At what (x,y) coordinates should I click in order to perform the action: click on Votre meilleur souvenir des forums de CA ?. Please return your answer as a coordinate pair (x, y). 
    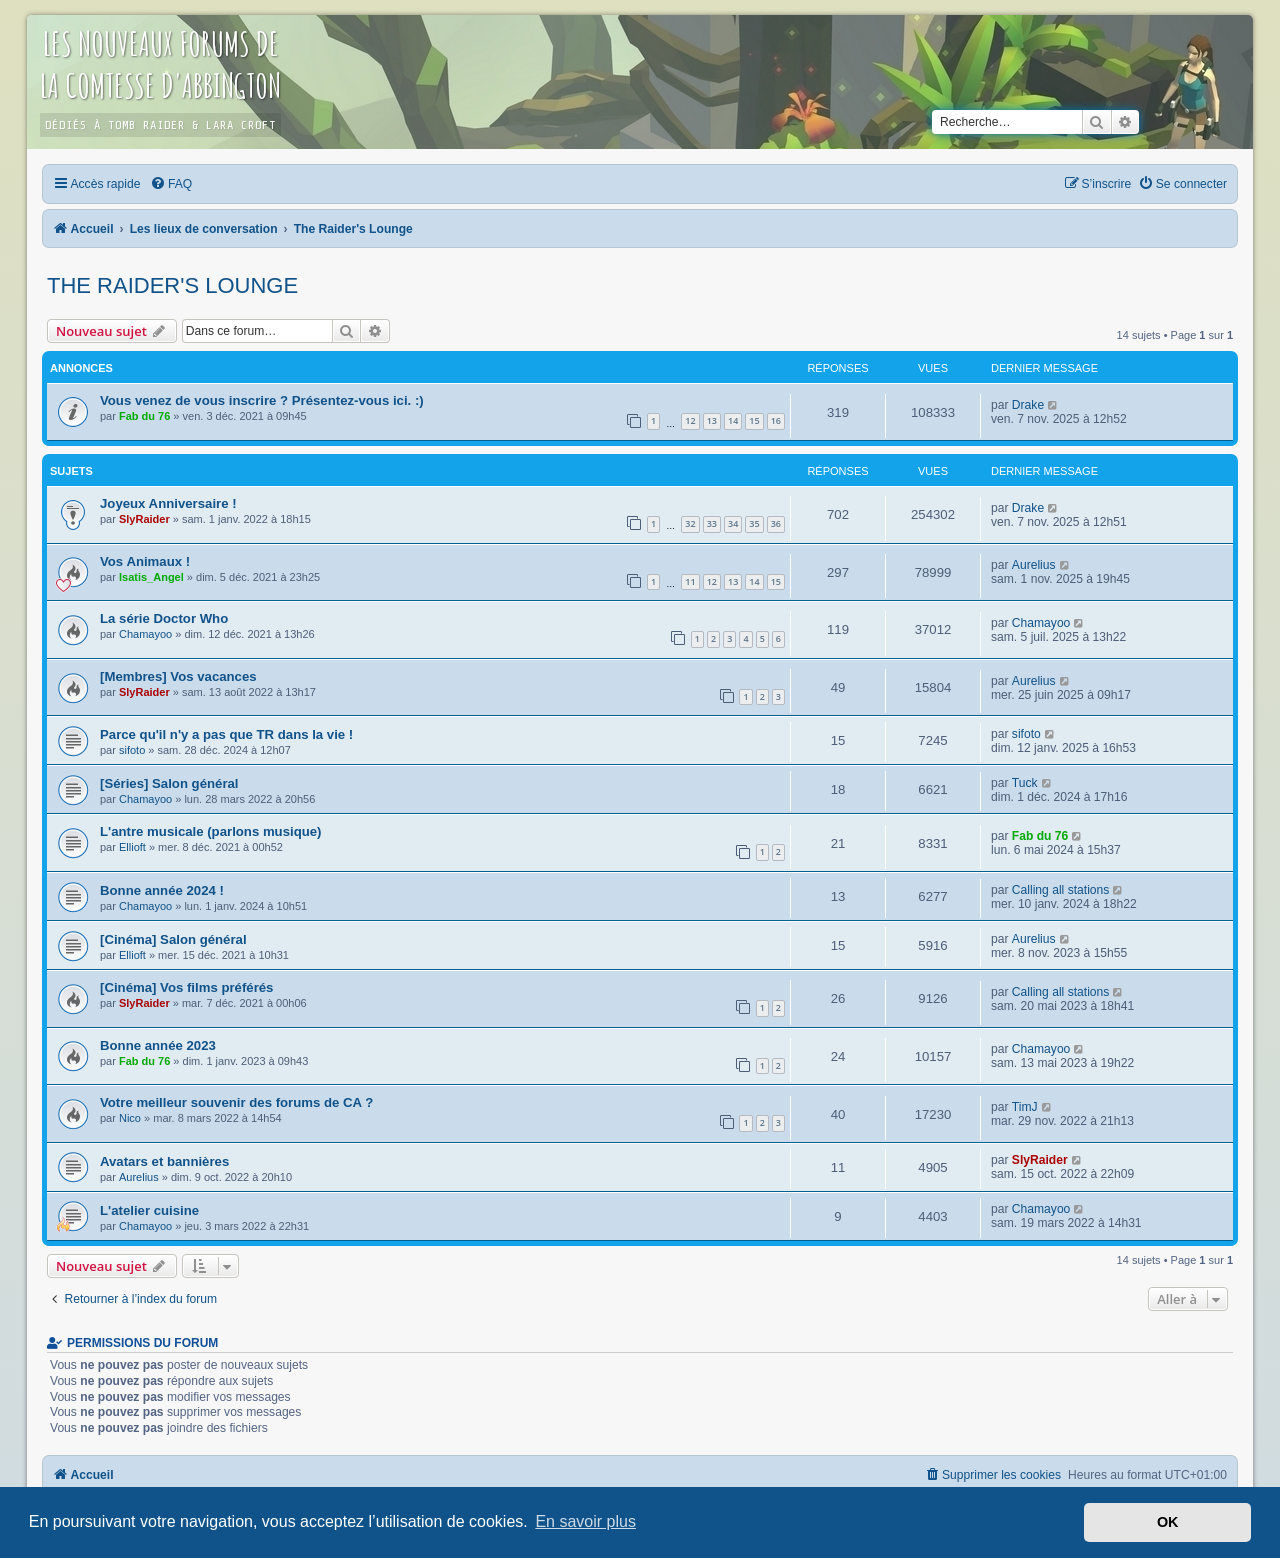
    Looking at the image, I should click on (236, 1102).